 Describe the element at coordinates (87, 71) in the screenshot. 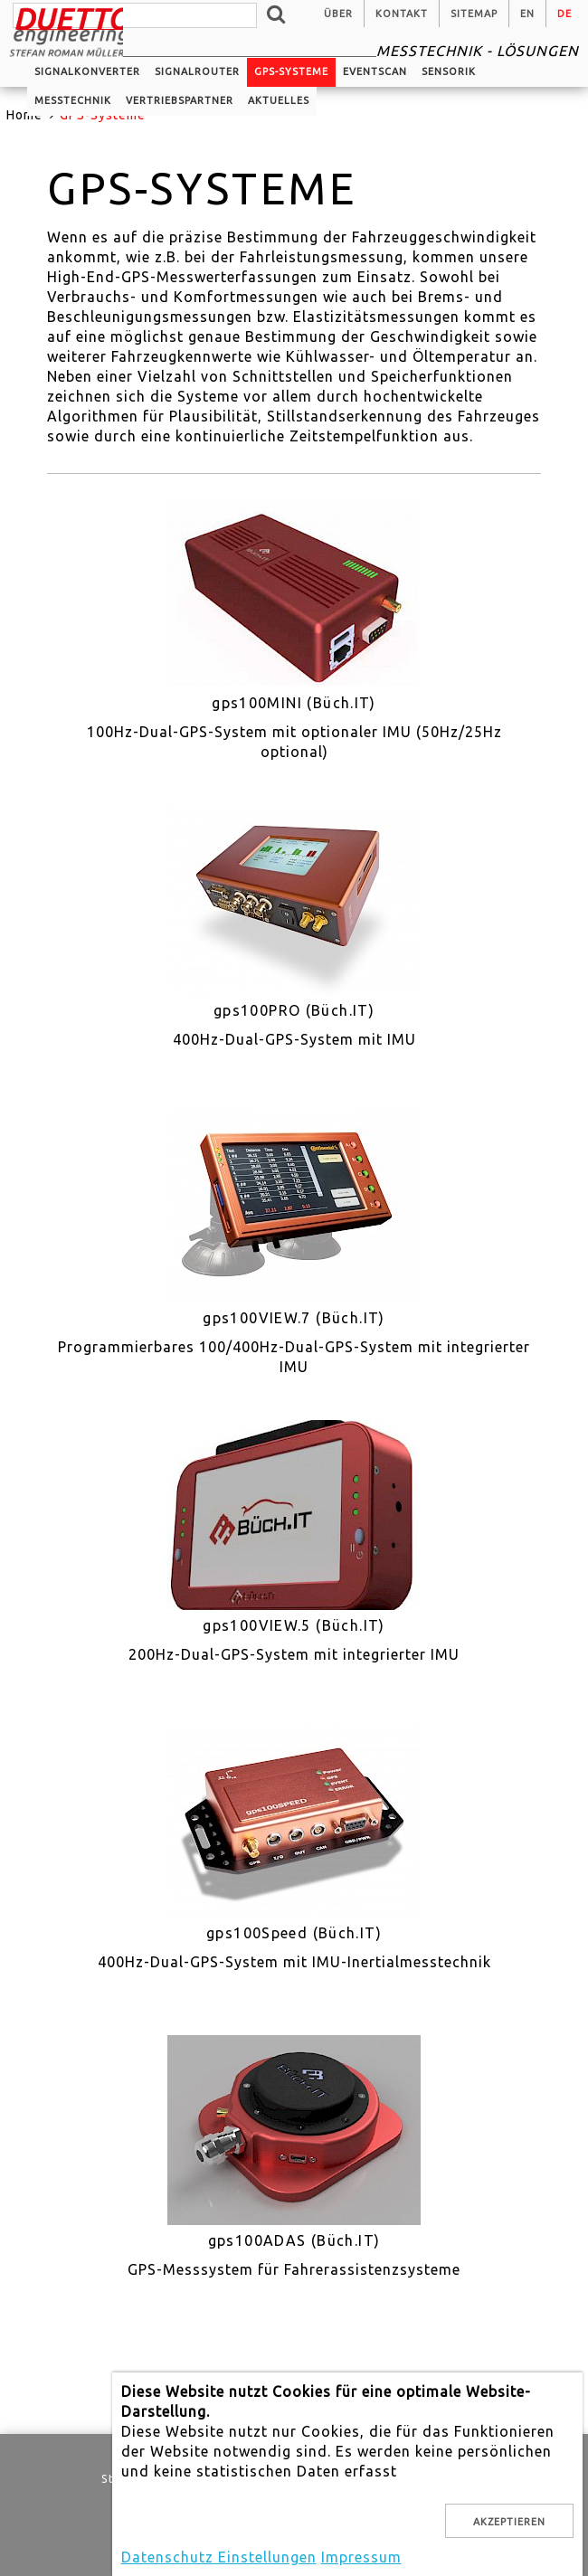

I see `Signalkonverter` at that location.